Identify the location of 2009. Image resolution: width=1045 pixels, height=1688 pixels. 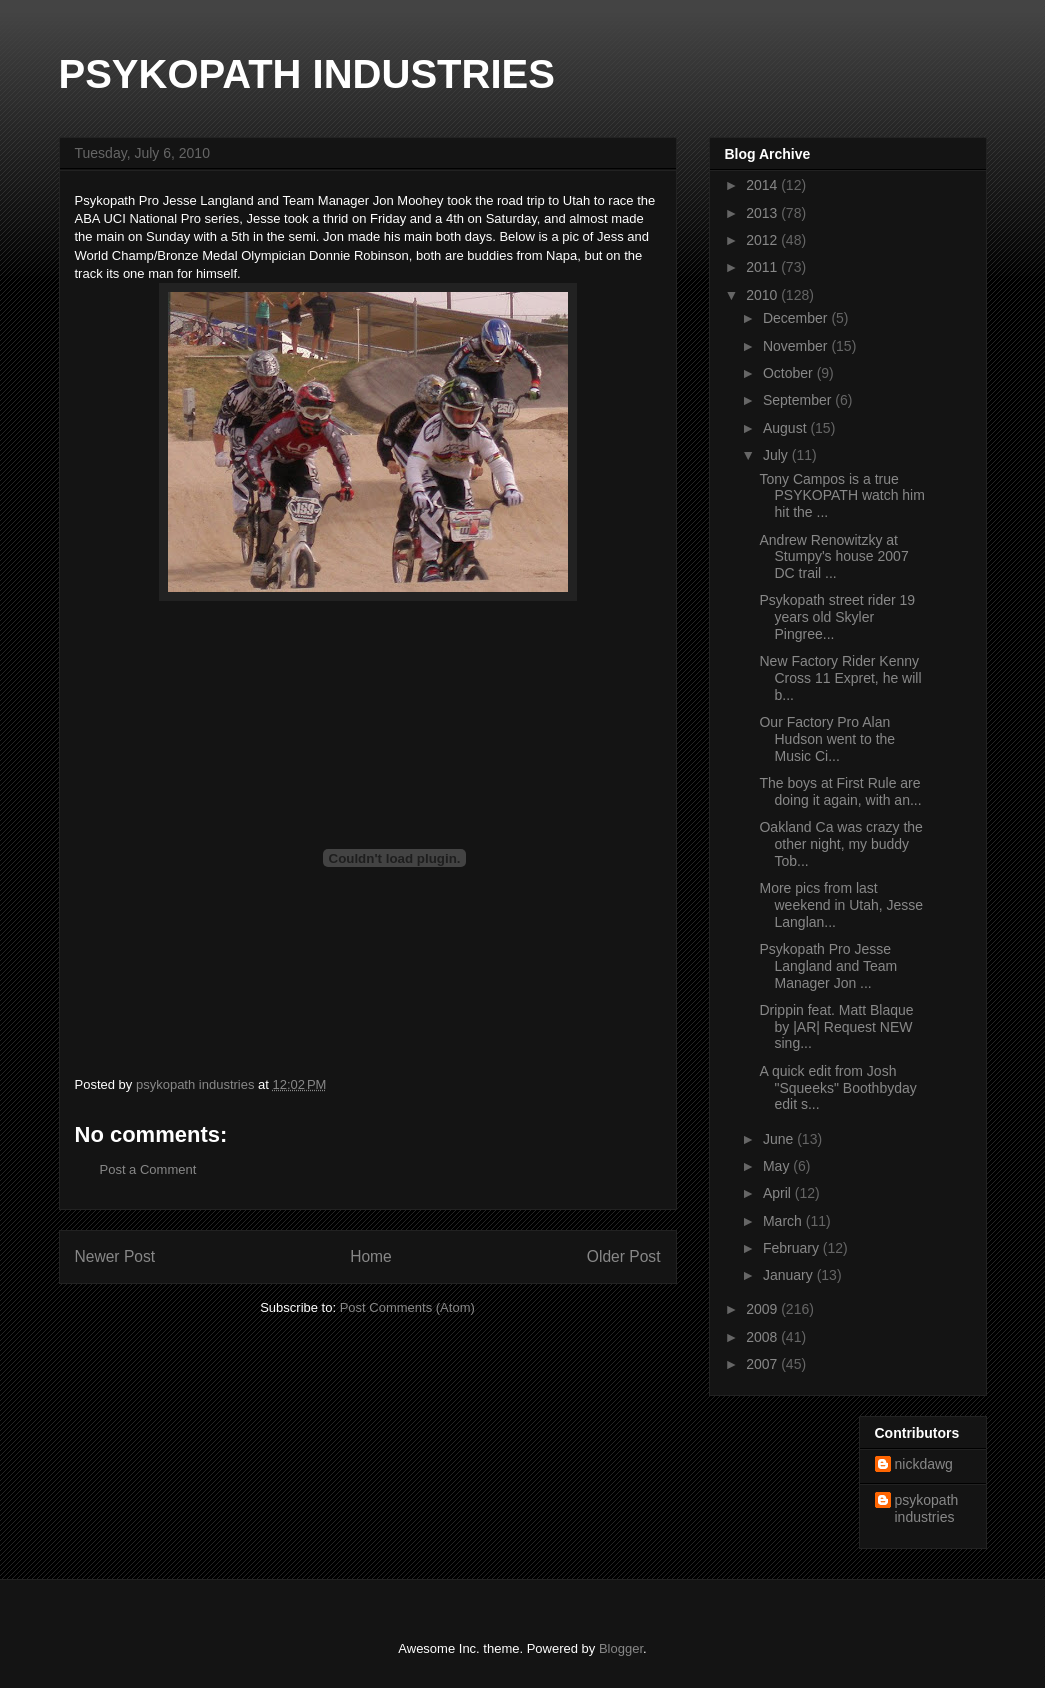
(763, 1309).